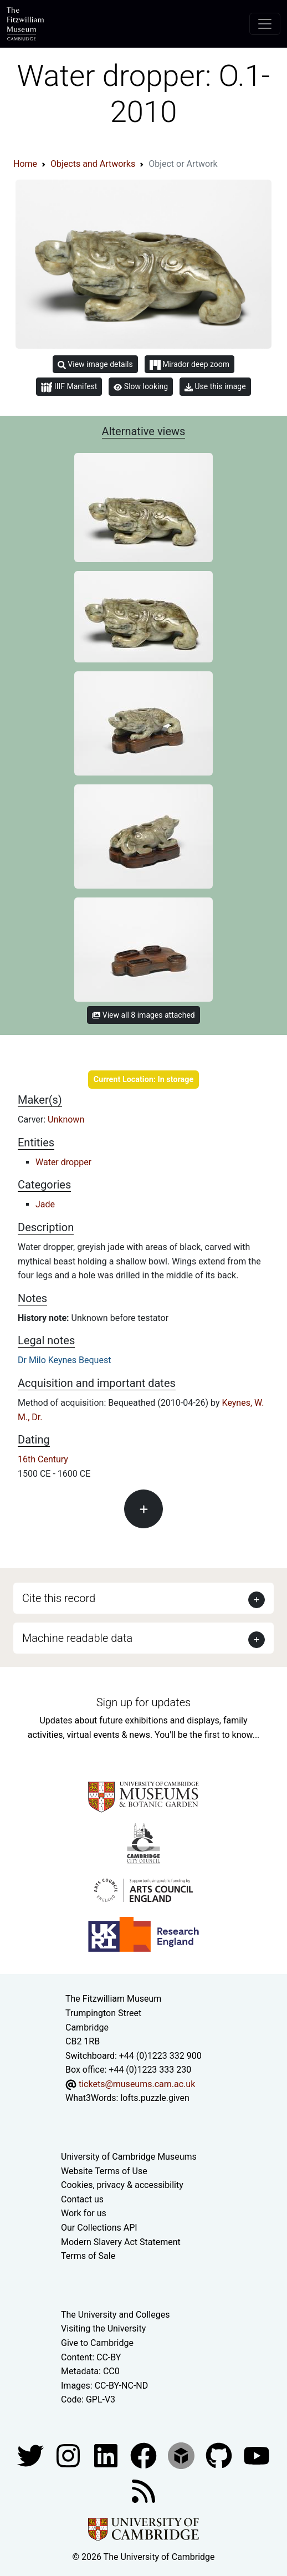 The image size is (287, 2576). I want to click on Our Collections API, so click(99, 2227).